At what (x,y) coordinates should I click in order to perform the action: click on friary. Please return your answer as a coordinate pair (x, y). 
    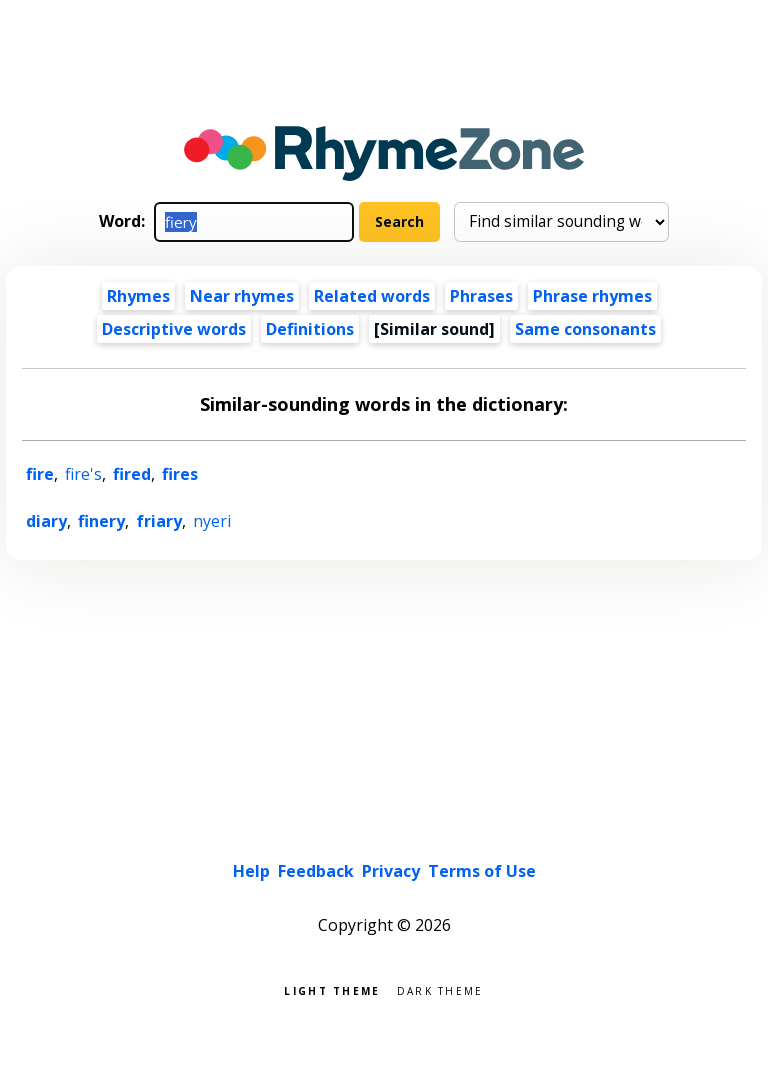
    Looking at the image, I should click on (159, 521).